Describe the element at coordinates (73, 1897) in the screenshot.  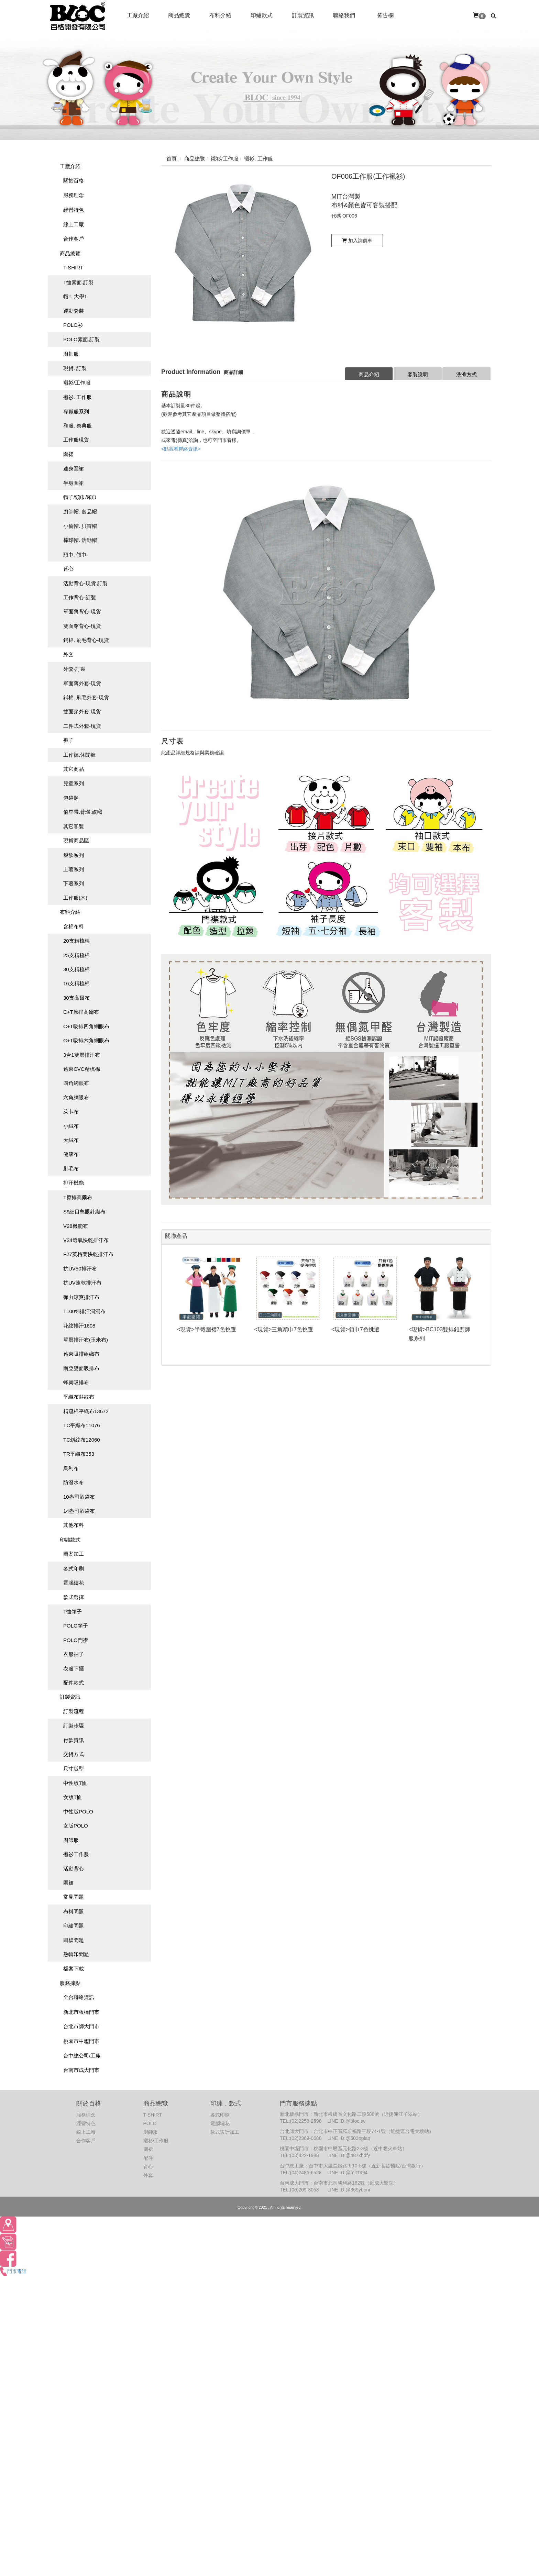
I see `常見問題` at that location.